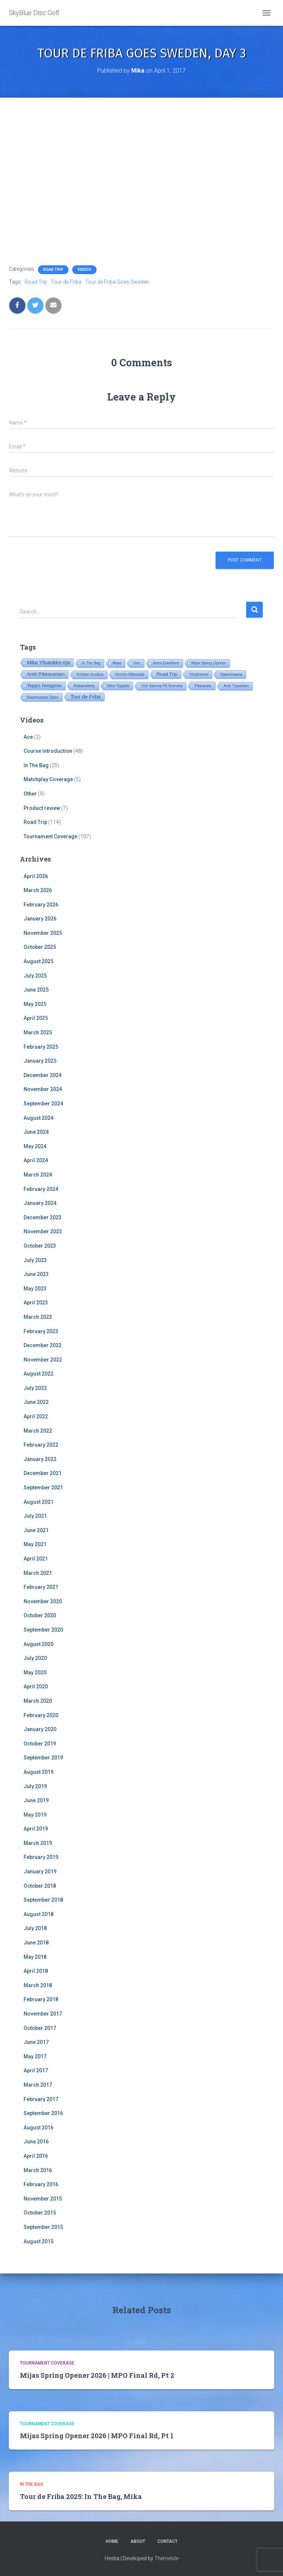 This screenshot has width=283, height=2576. Describe the element at coordinates (43, 697) in the screenshot. I see `Naamivaara Open [Naamivaara Open (19 items)]` at that location.